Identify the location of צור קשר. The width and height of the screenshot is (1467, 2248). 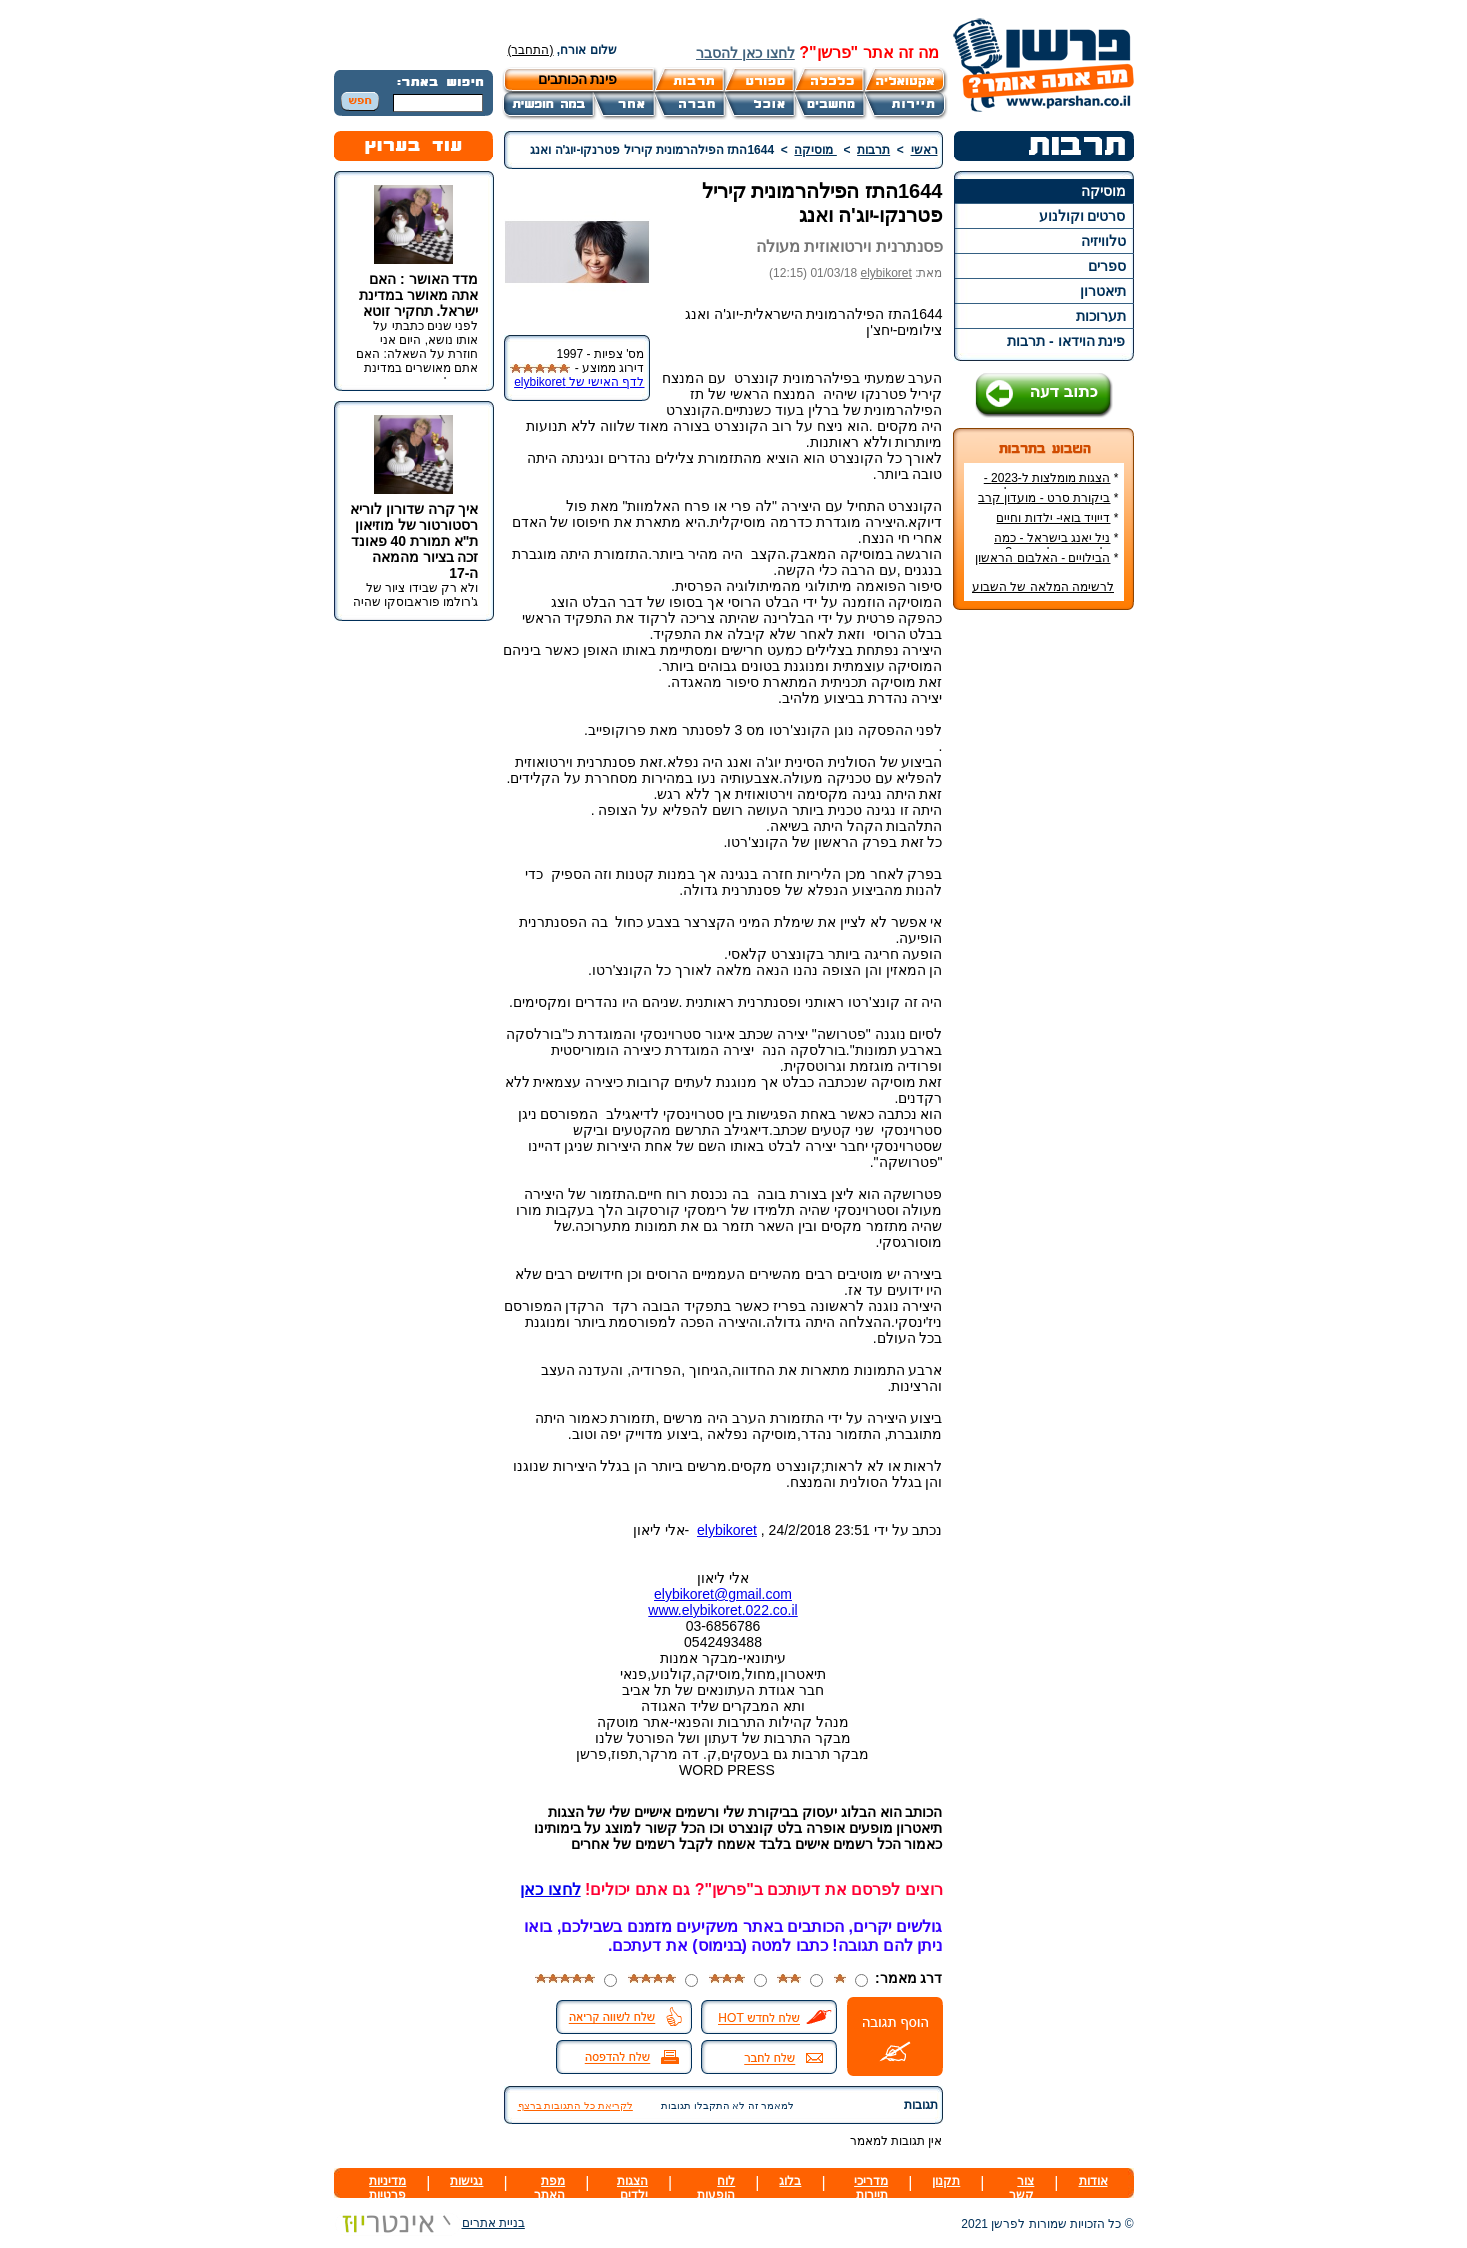
(1021, 2188).